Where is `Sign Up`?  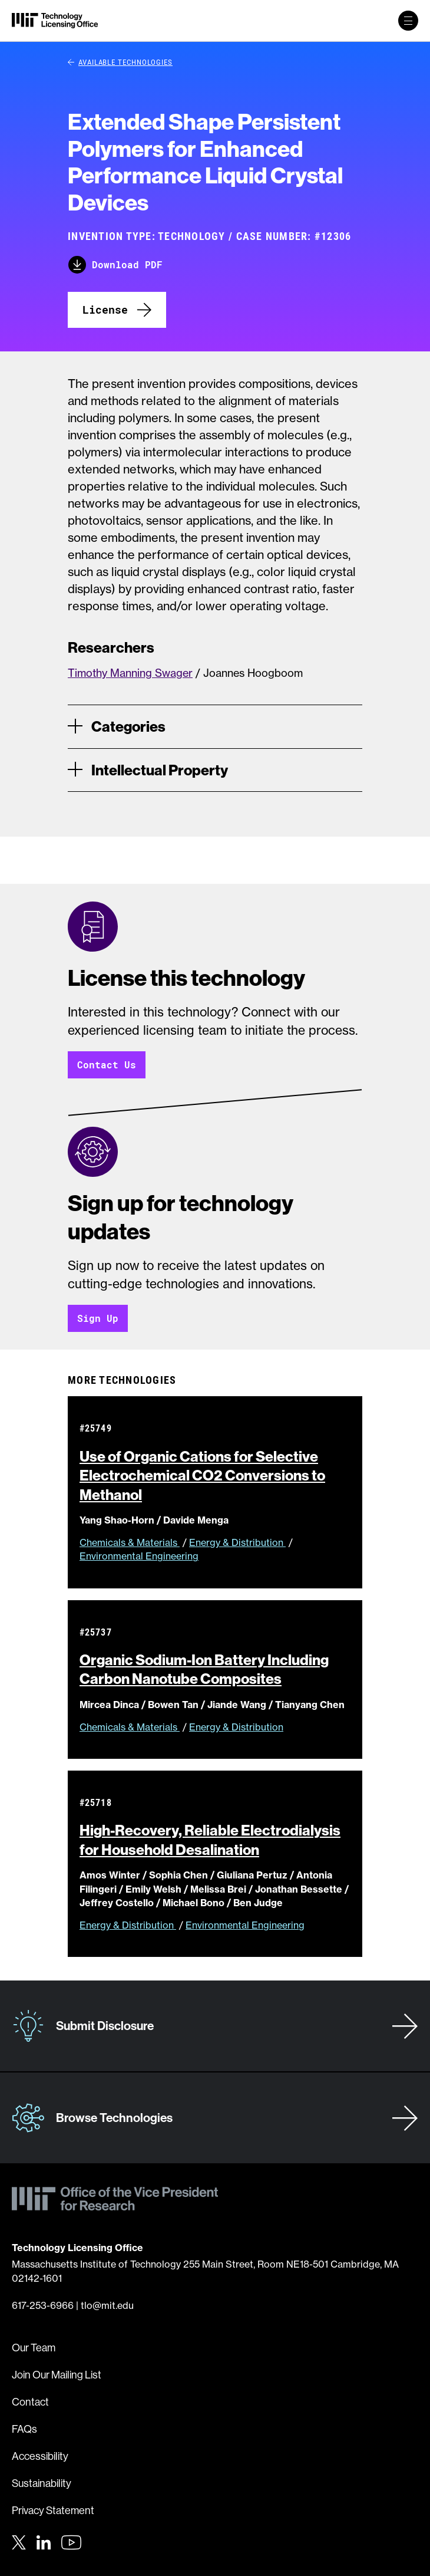 Sign Up is located at coordinates (97, 1318).